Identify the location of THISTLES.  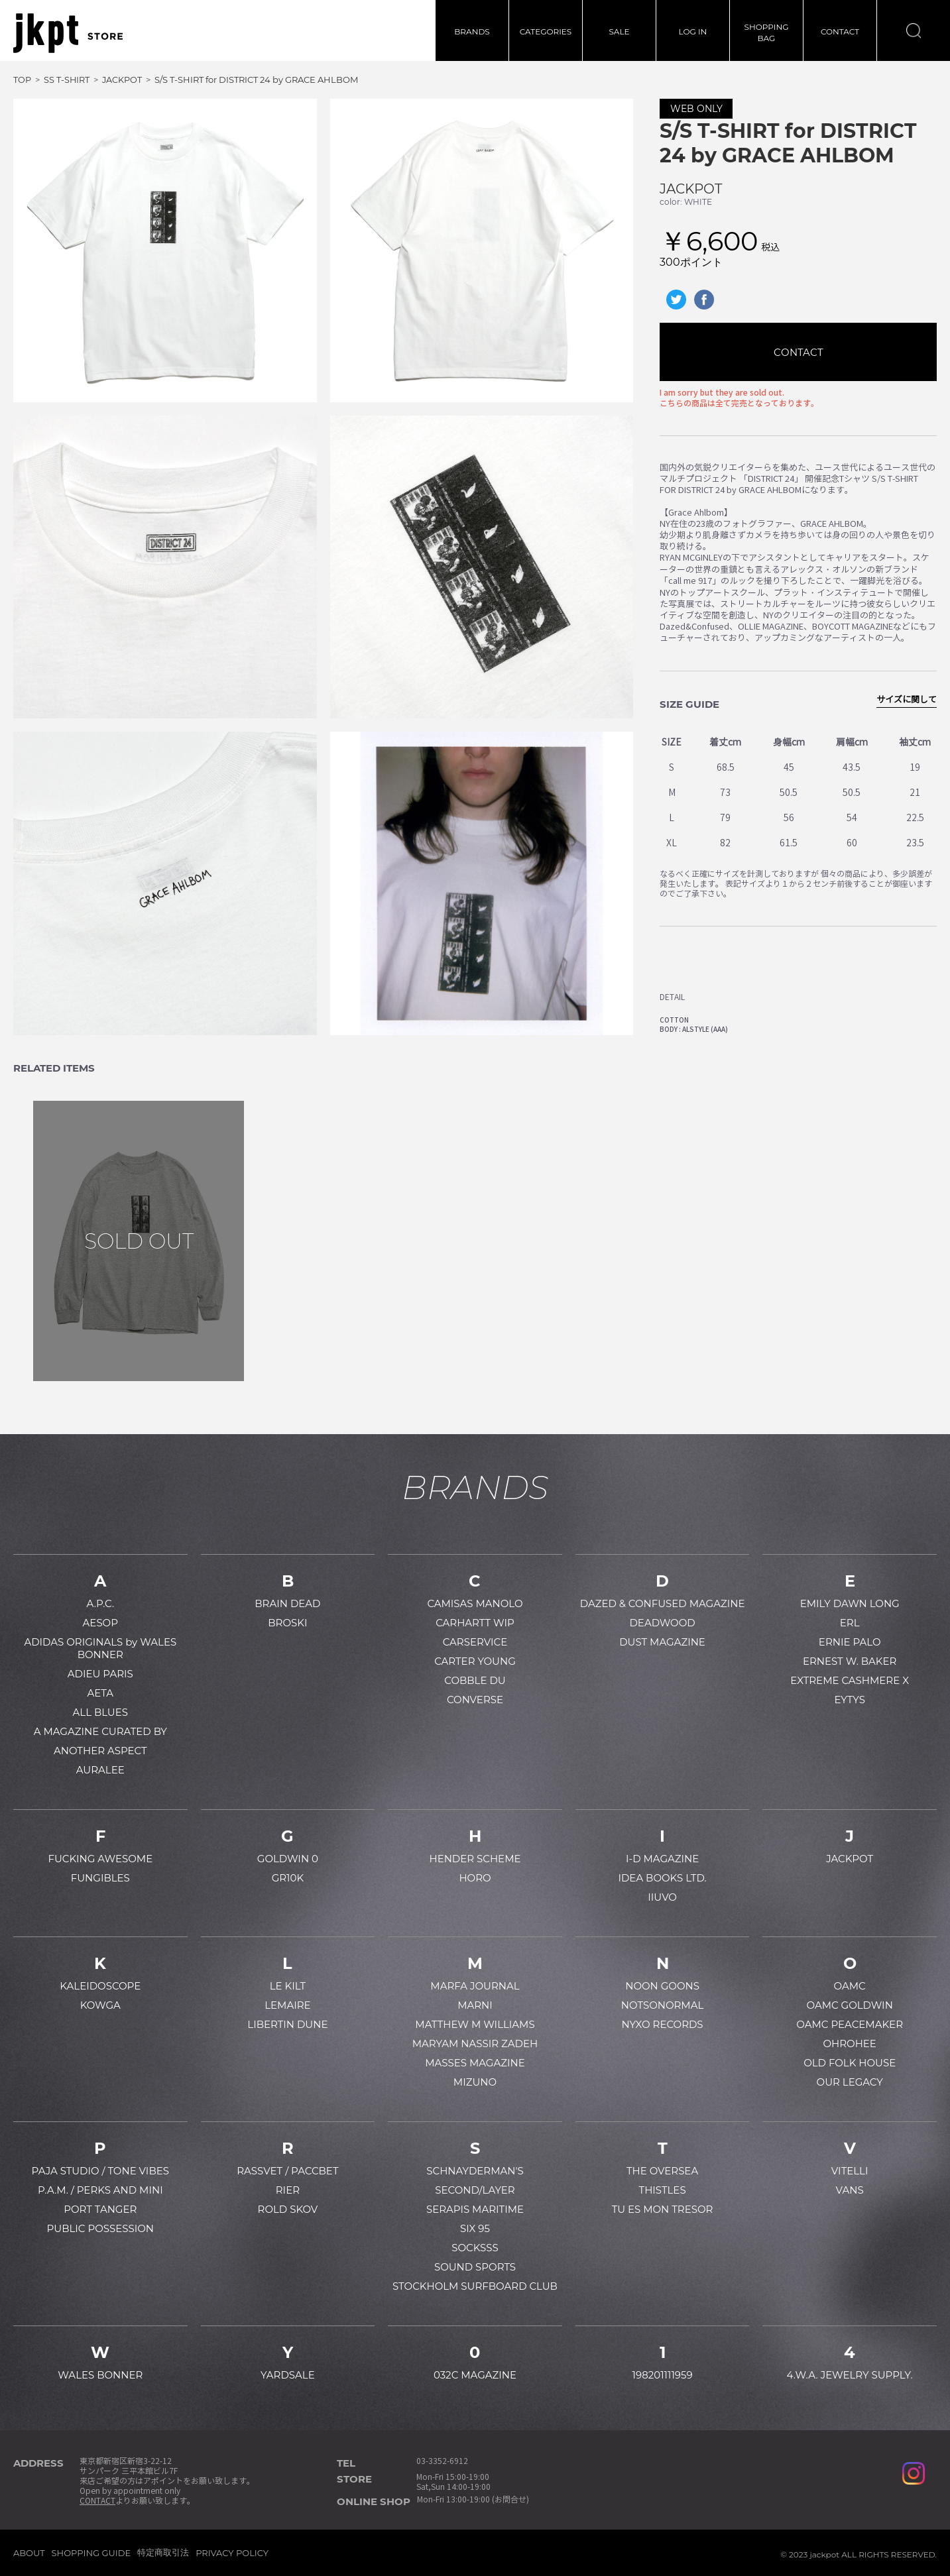
(662, 2190).